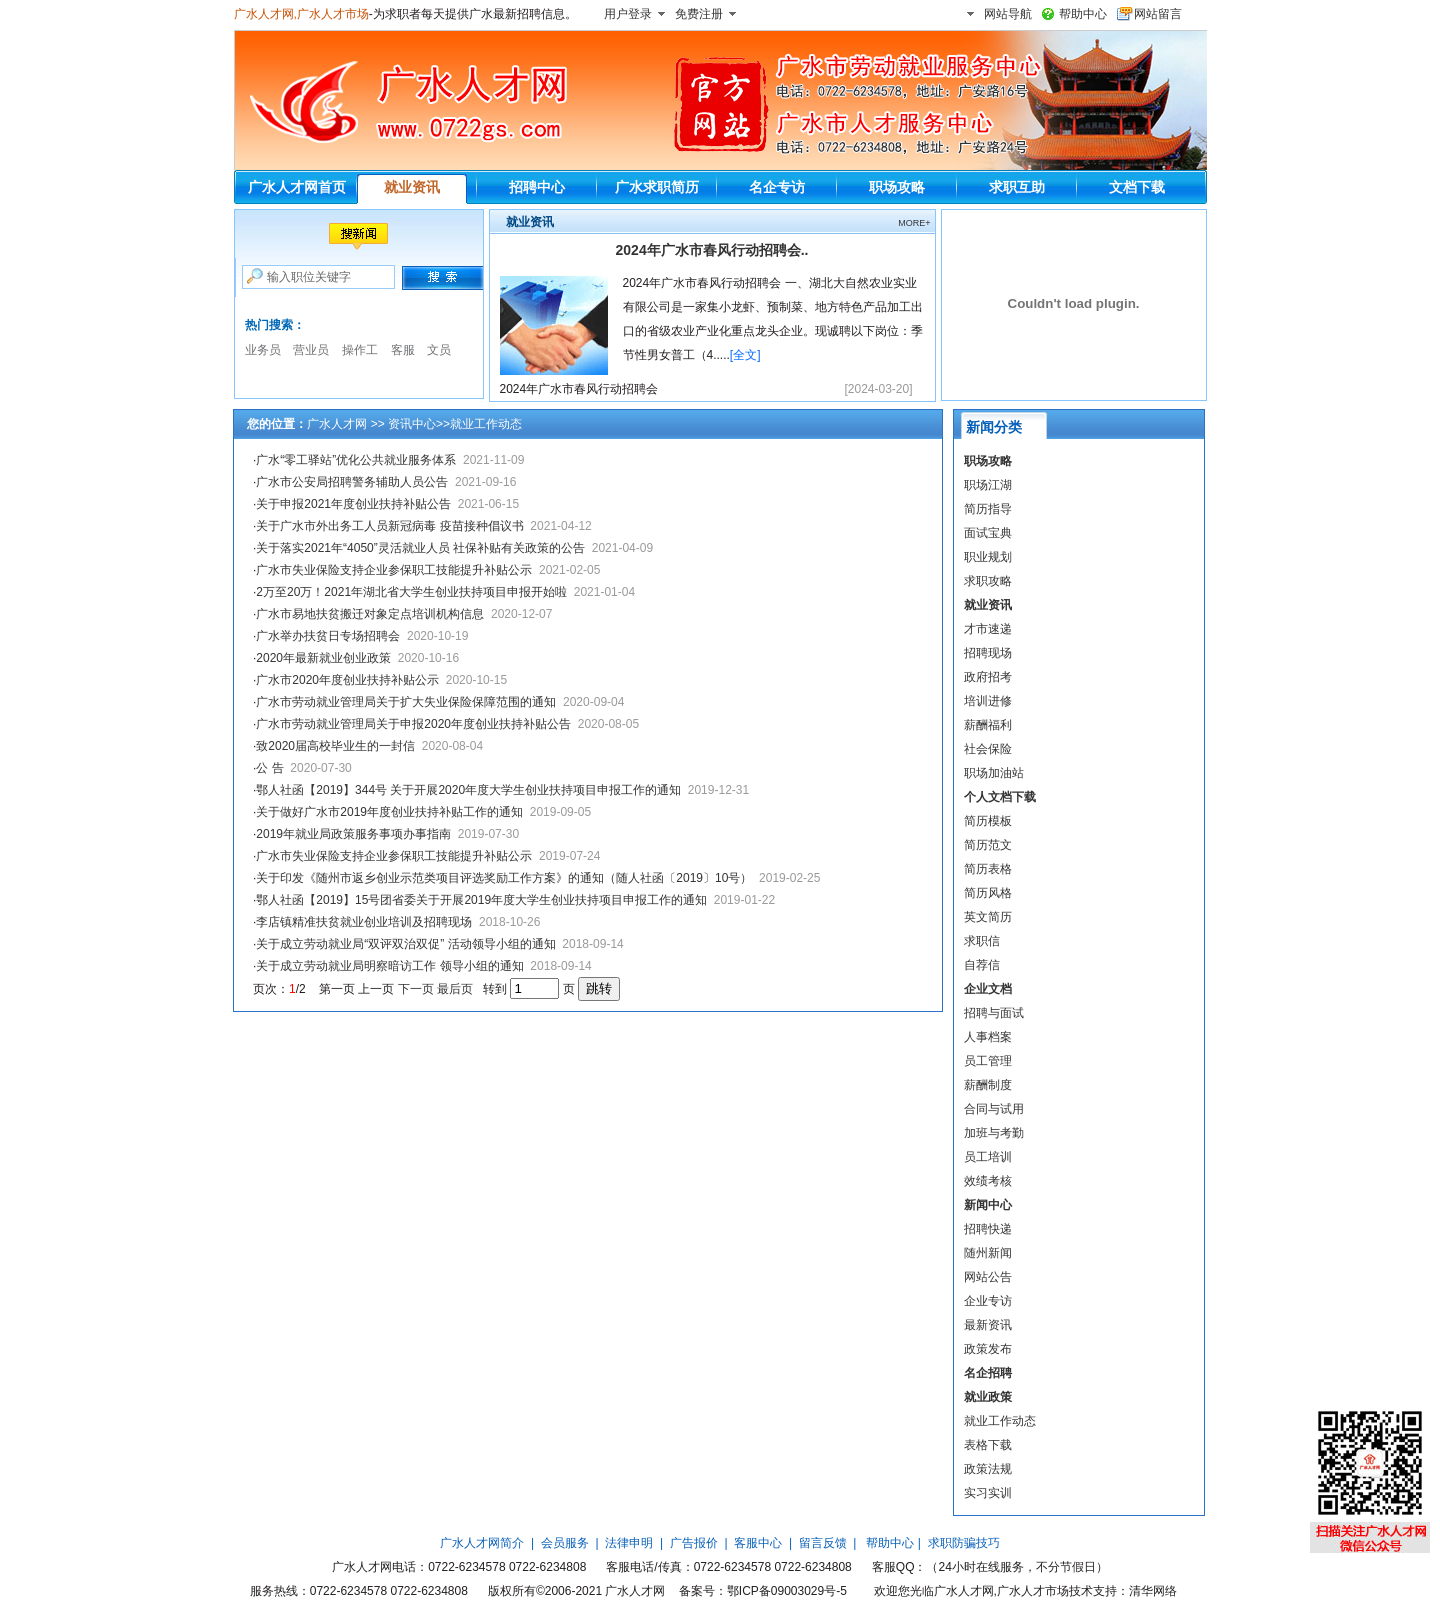 The width and height of the screenshot is (1440, 1603). What do you see at coordinates (364, 922) in the screenshot?
I see `李店镇精准扶贫就业创业培训及招聘现场` at bounding box center [364, 922].